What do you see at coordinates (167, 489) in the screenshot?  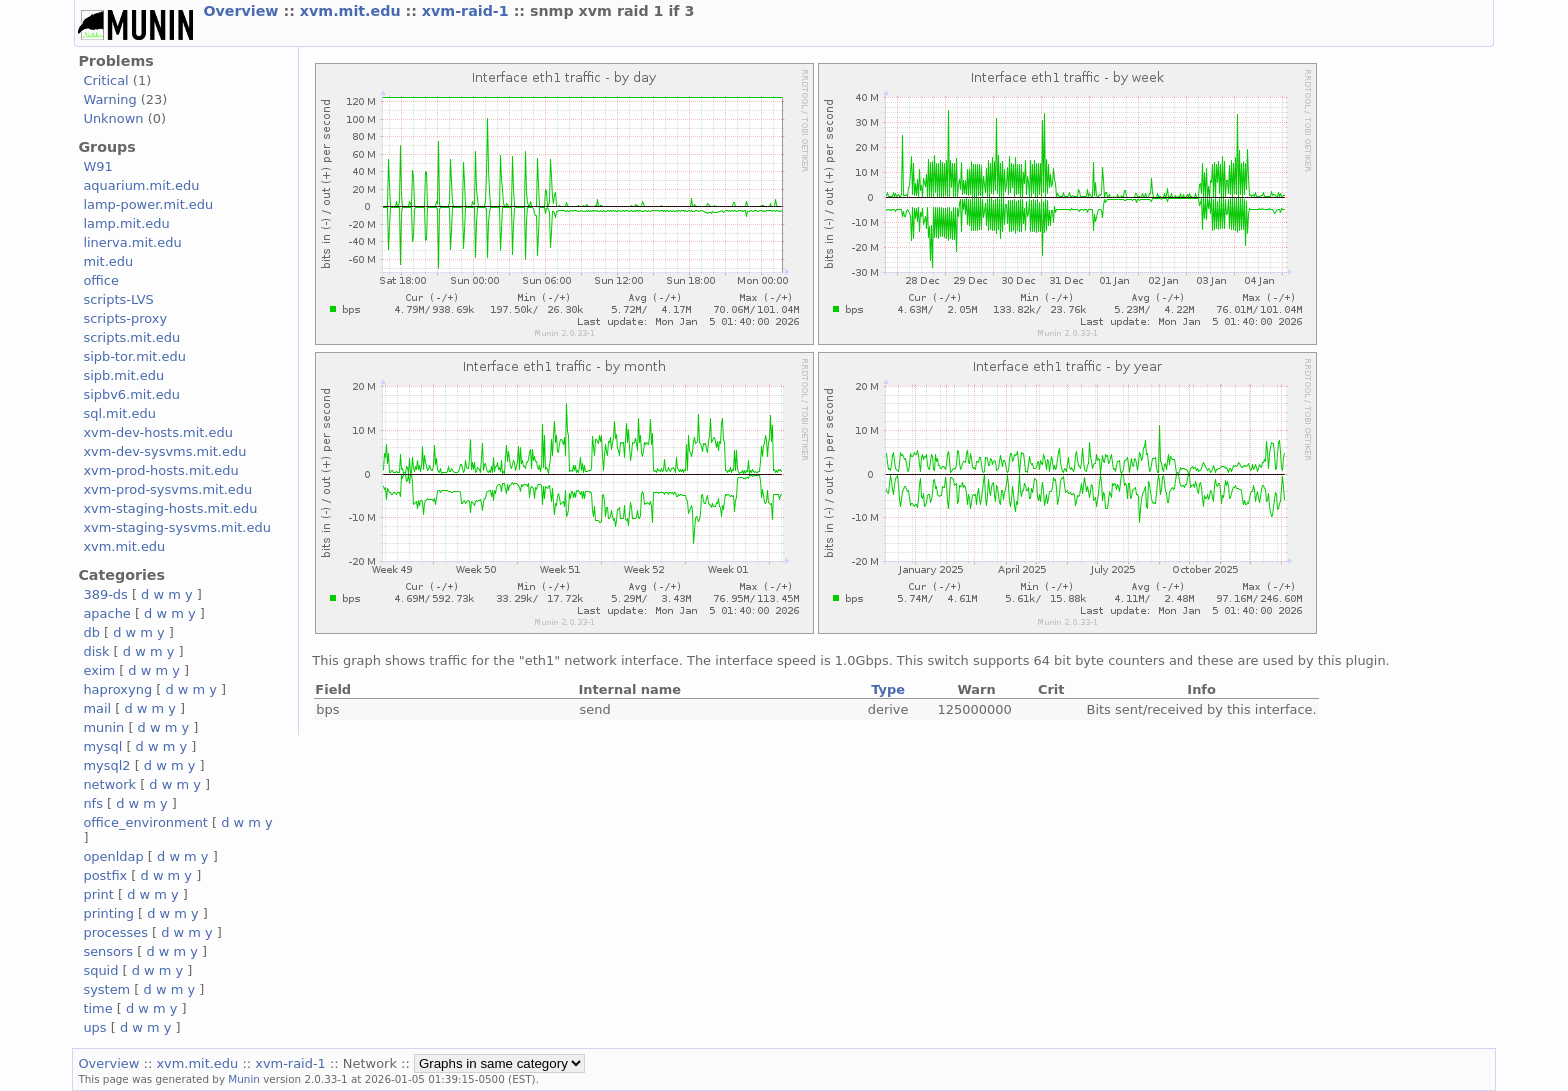 I see `xvm-prod-sysvms.mit.edu` at bounding box center [167, 489].